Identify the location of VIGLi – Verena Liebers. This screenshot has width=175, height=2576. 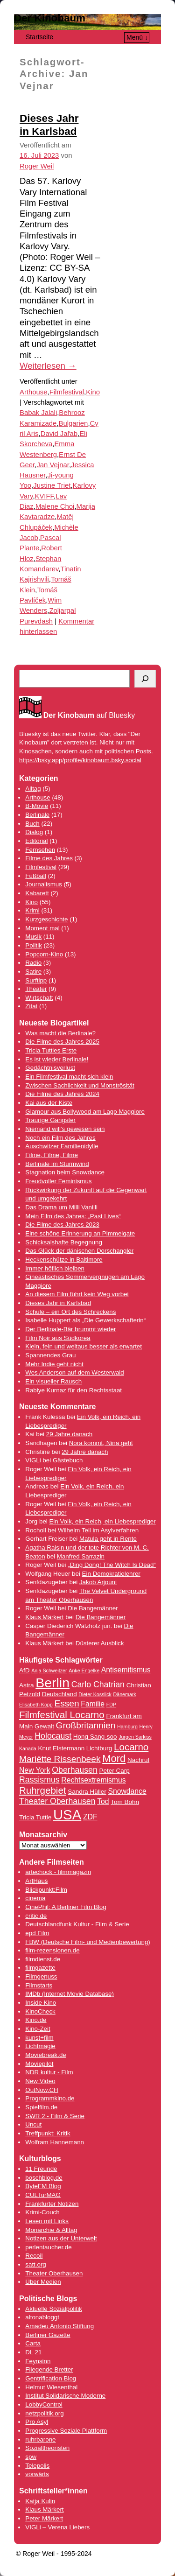
(57, 2527).